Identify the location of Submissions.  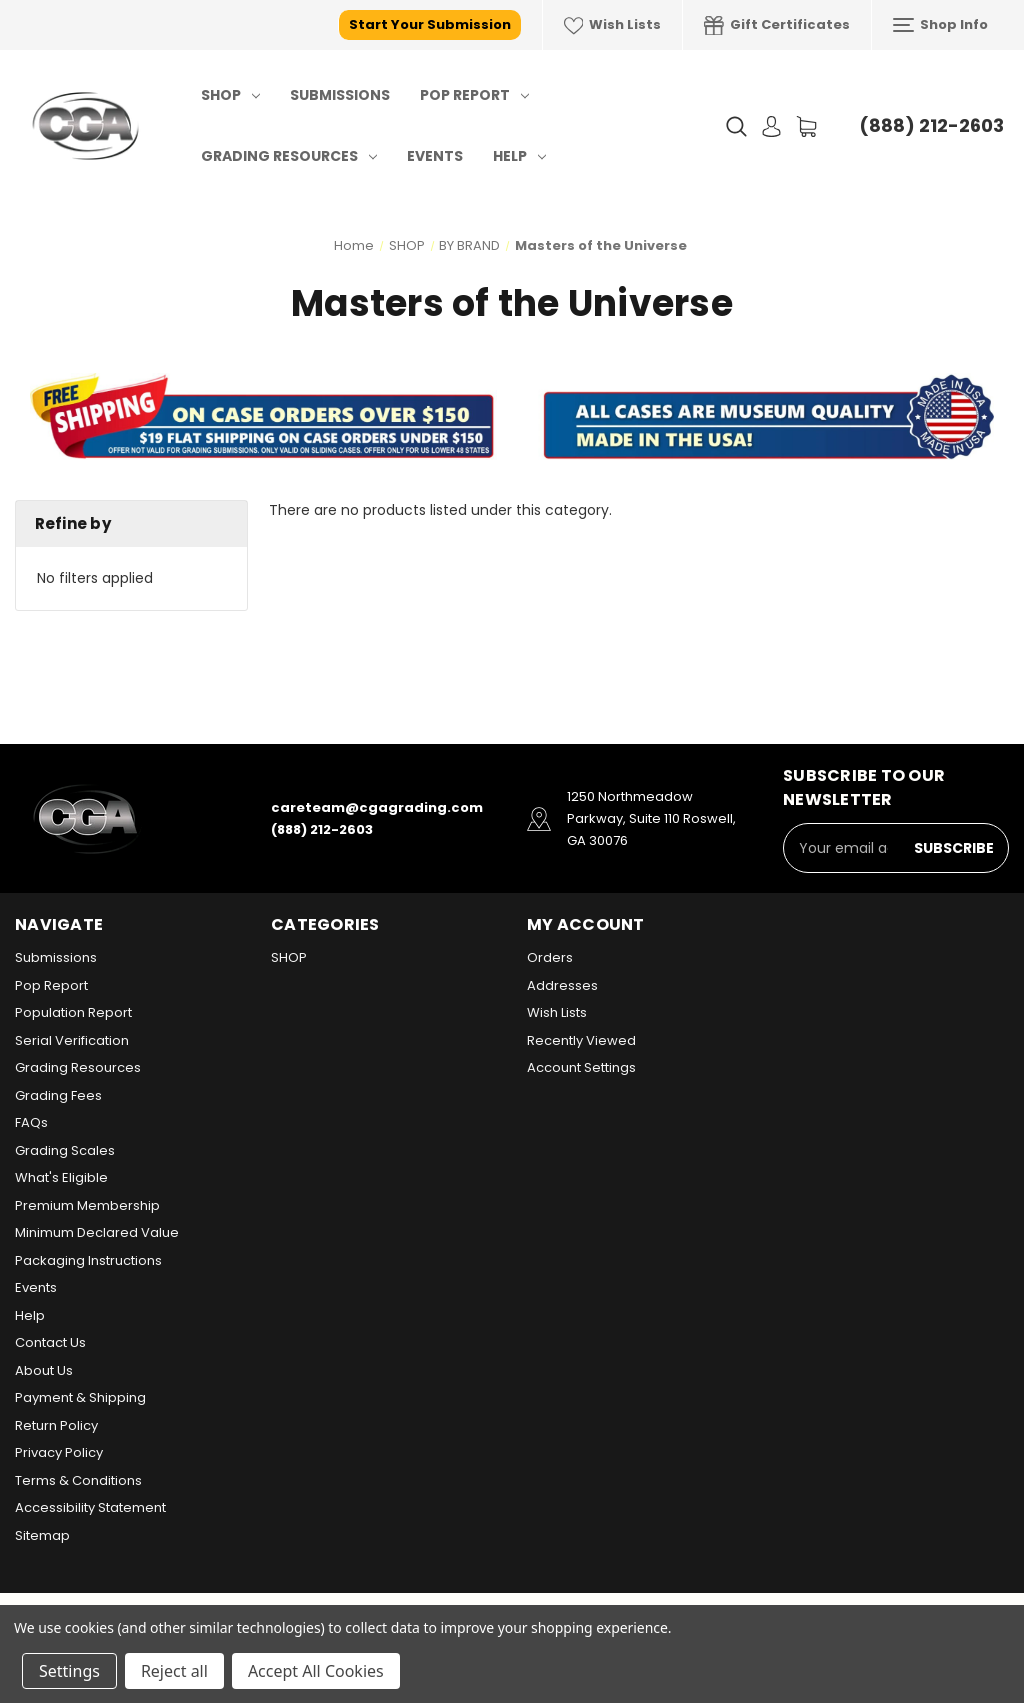
(340, 95).